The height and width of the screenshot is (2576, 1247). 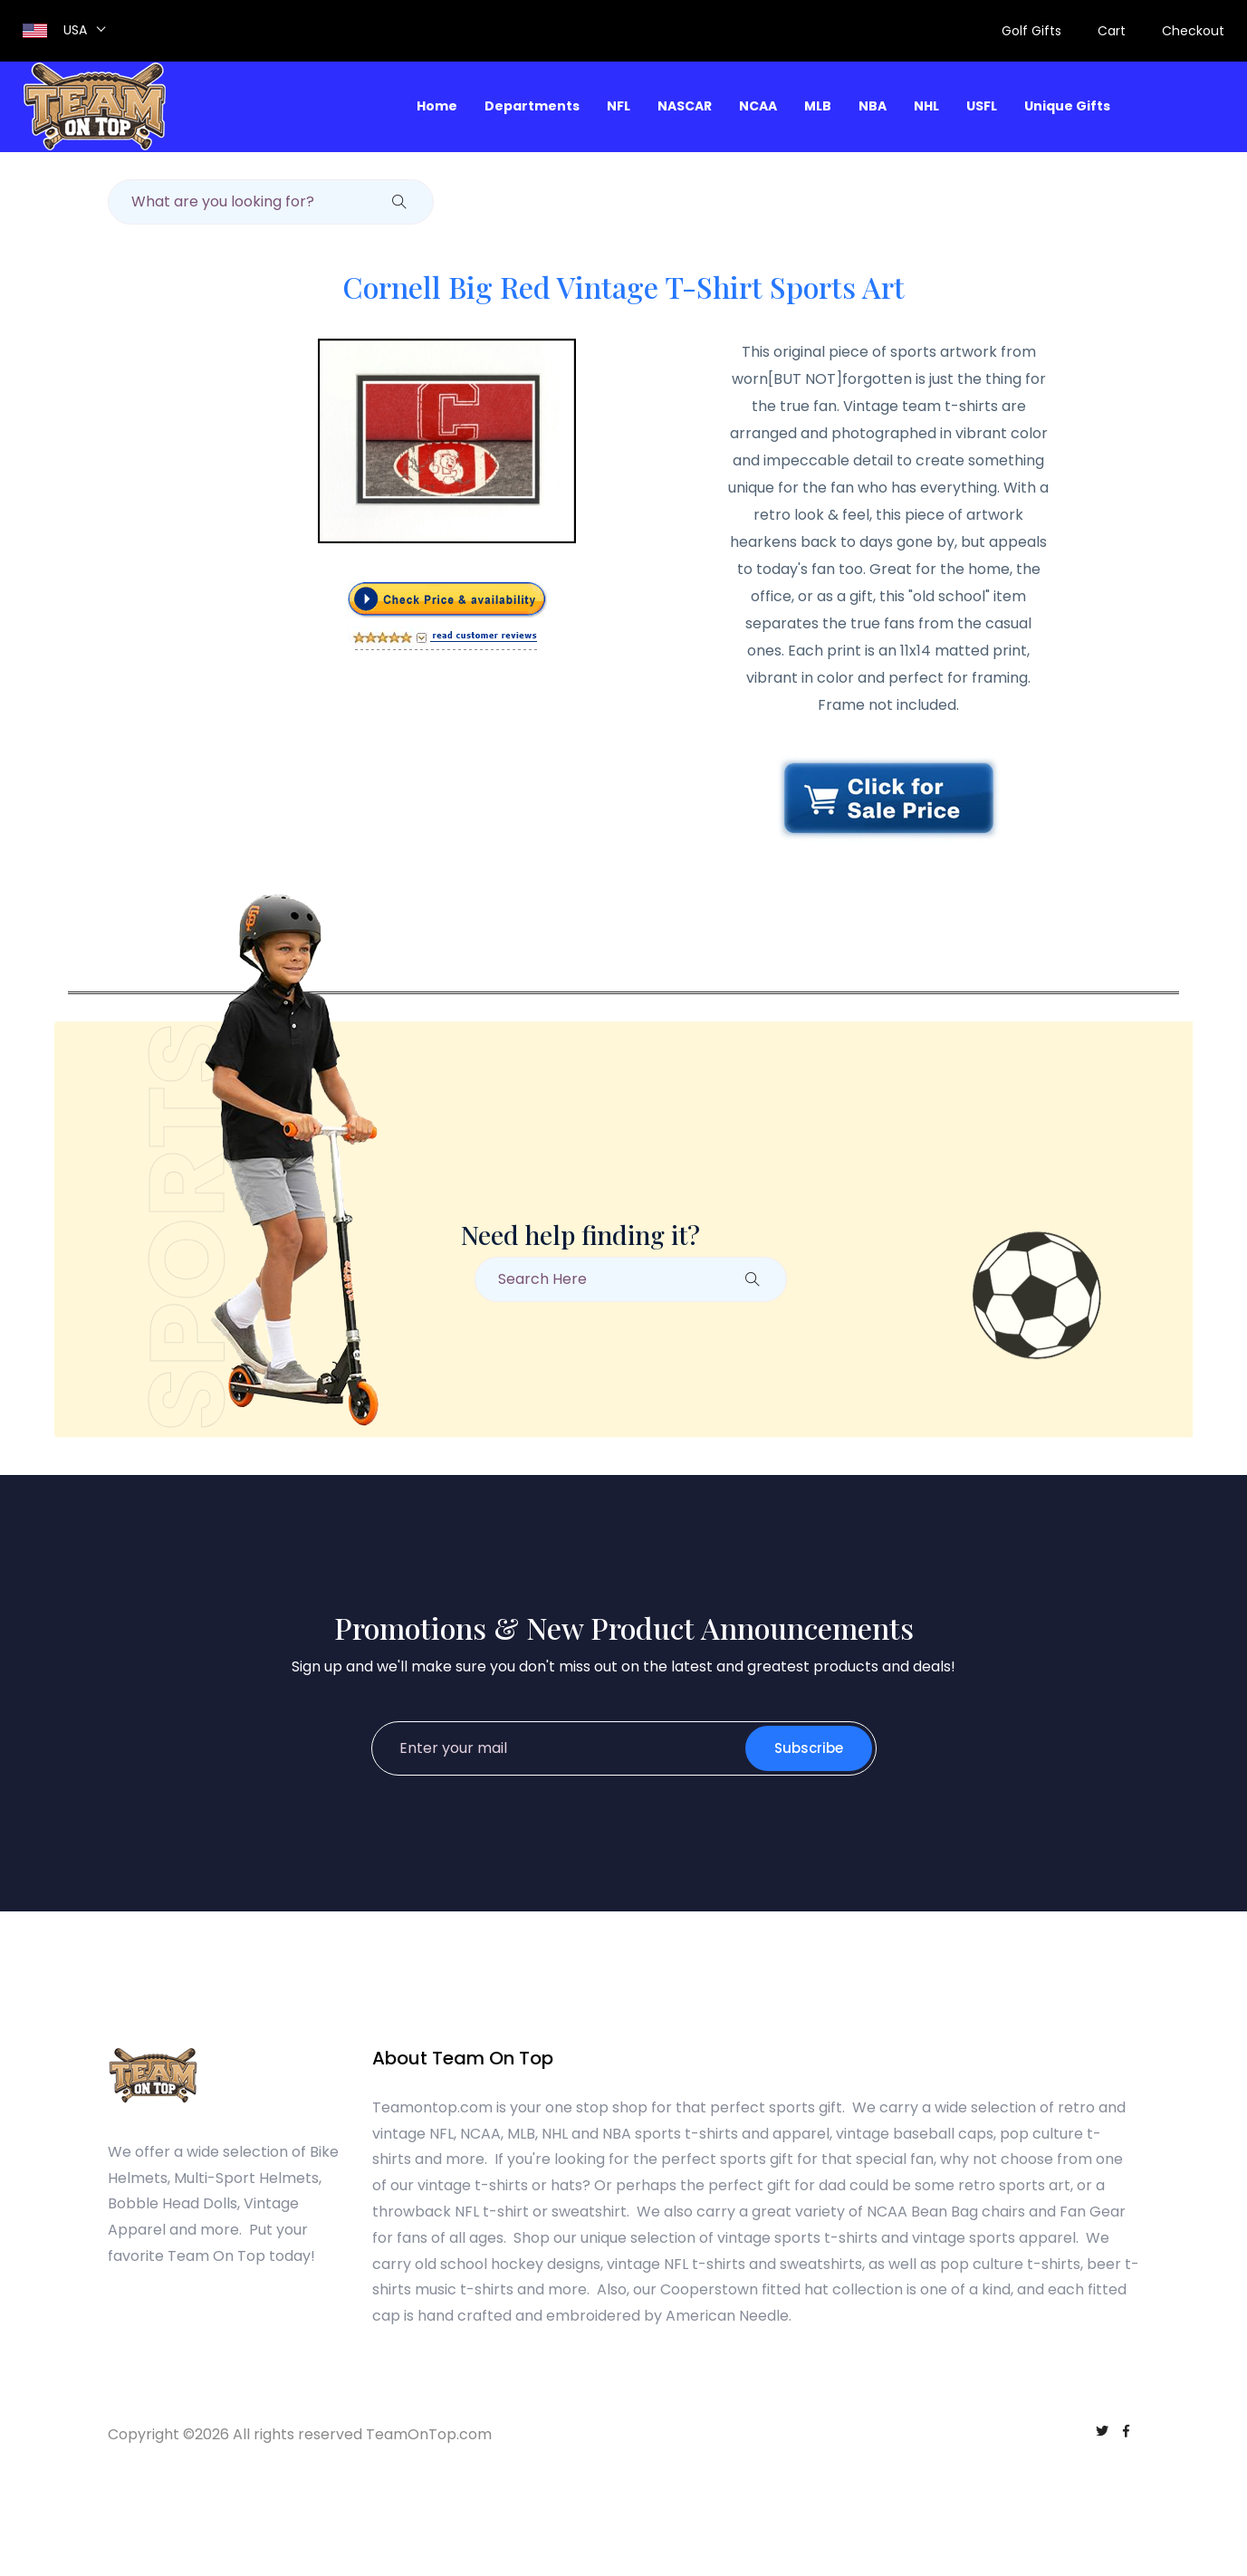 What do you see at coordinates (532, 106) in the screenshot?
I see `Departments` at bounding box center [532, 106].